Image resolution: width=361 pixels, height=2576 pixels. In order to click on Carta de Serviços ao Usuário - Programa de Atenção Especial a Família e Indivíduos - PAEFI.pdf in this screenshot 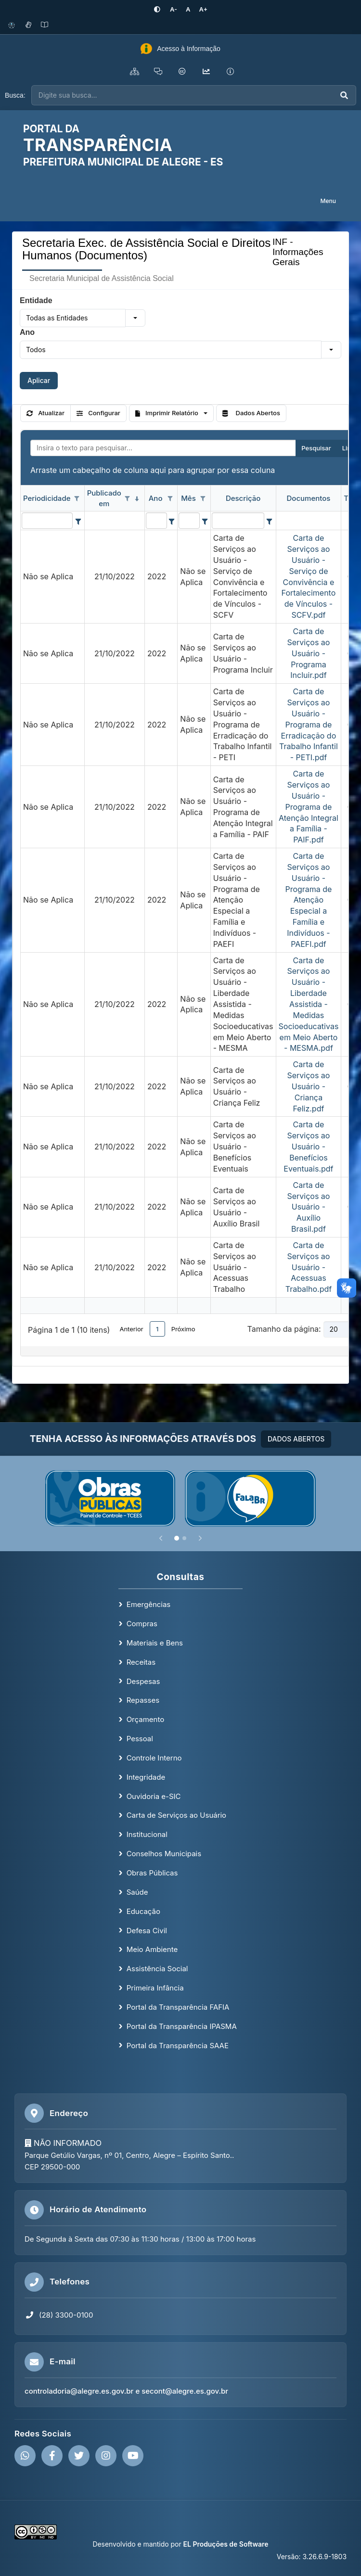, I will do `click(308, 900)`.